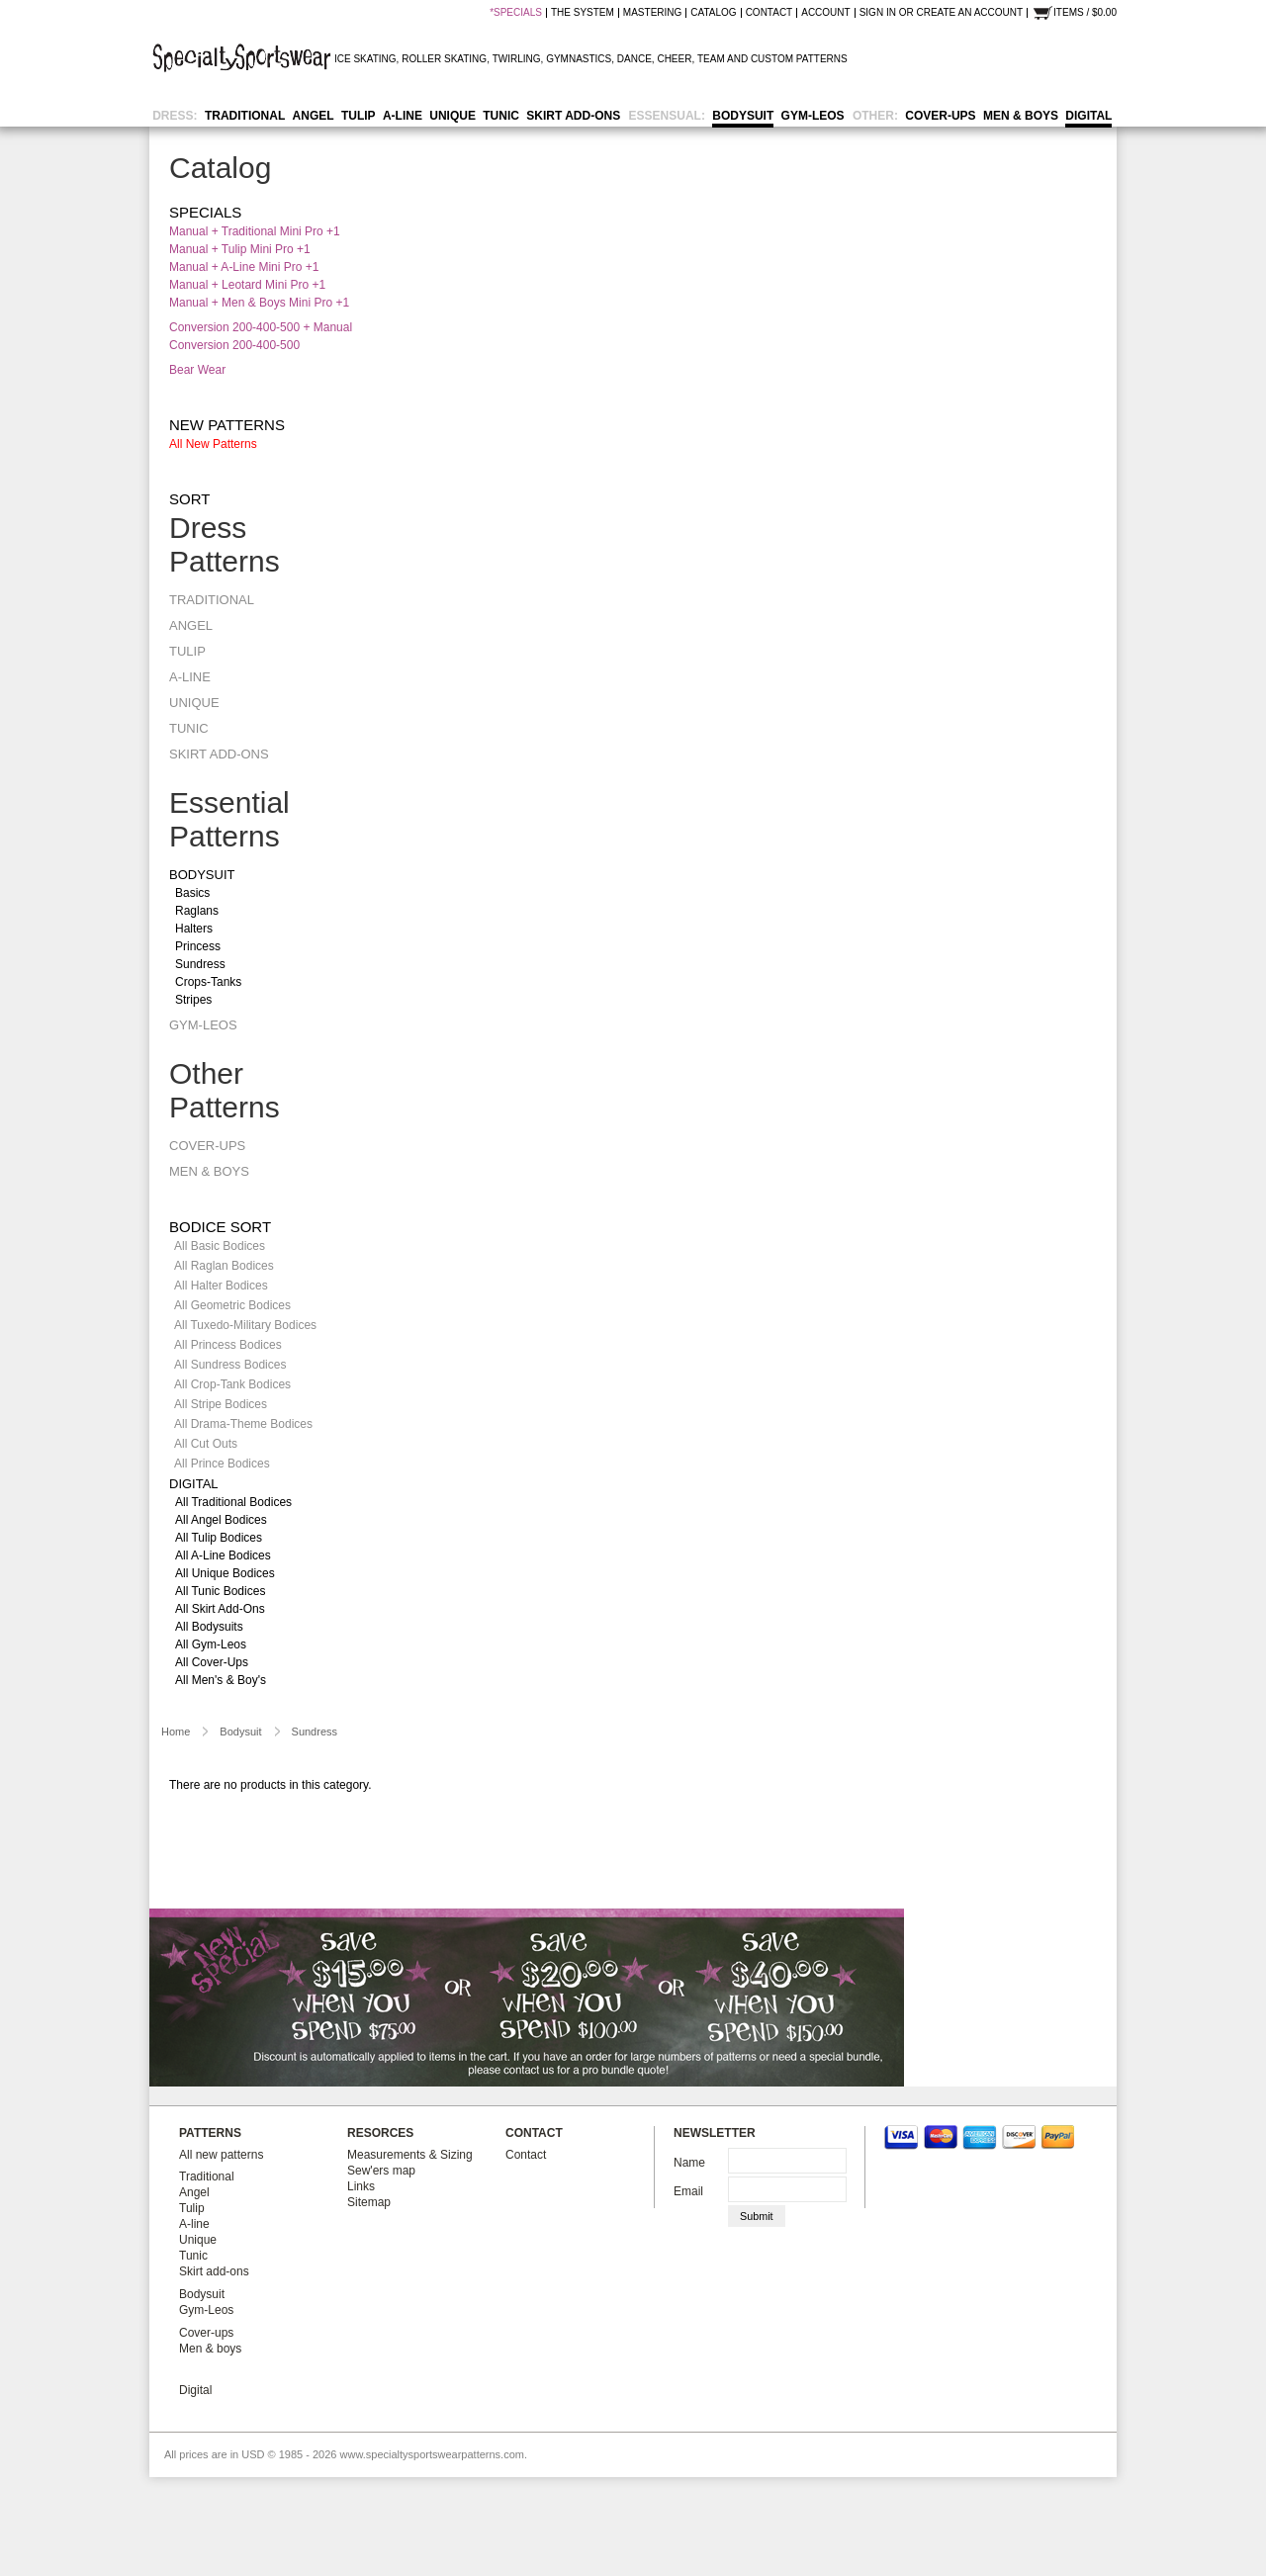 The width and height of the screenshot is (1266, 2576). What do you see at coordinates (940, 116) in the screenshot?
I see `Cover-ups` at bounding box center [940, 116].